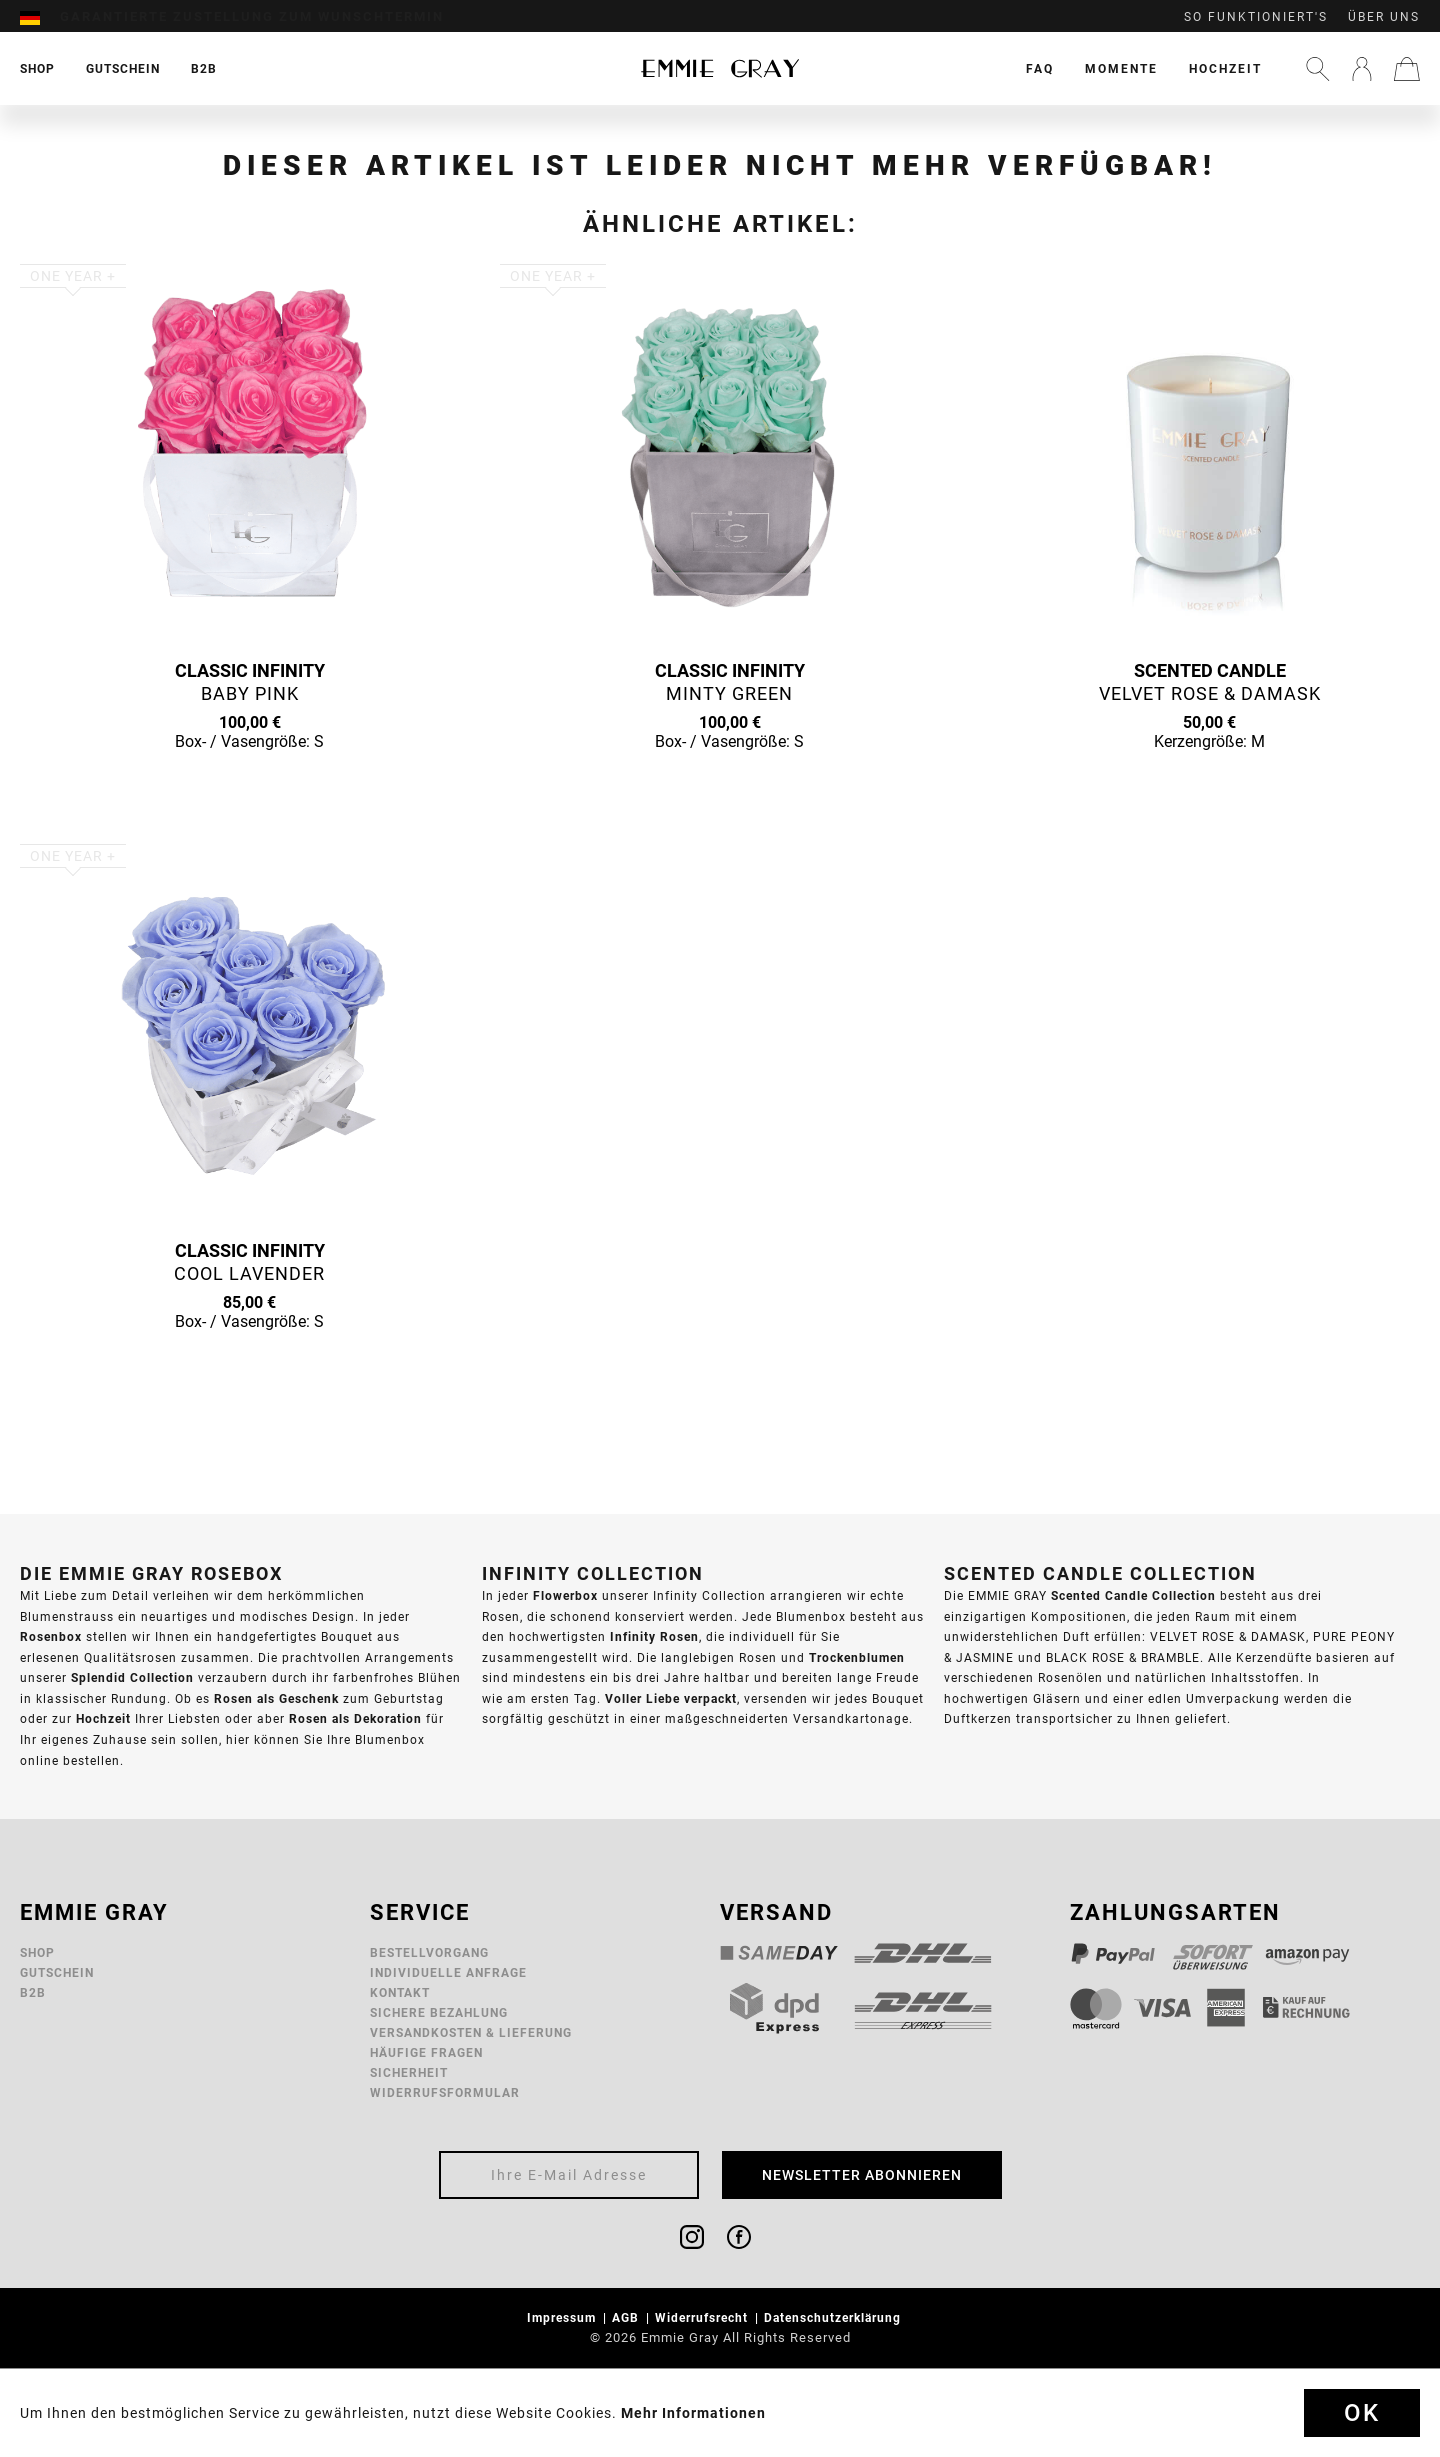  What do you see at coordinates (1362, 2413) in the screenshot?
I see `Ok` at bounding box center [1362, 2413].